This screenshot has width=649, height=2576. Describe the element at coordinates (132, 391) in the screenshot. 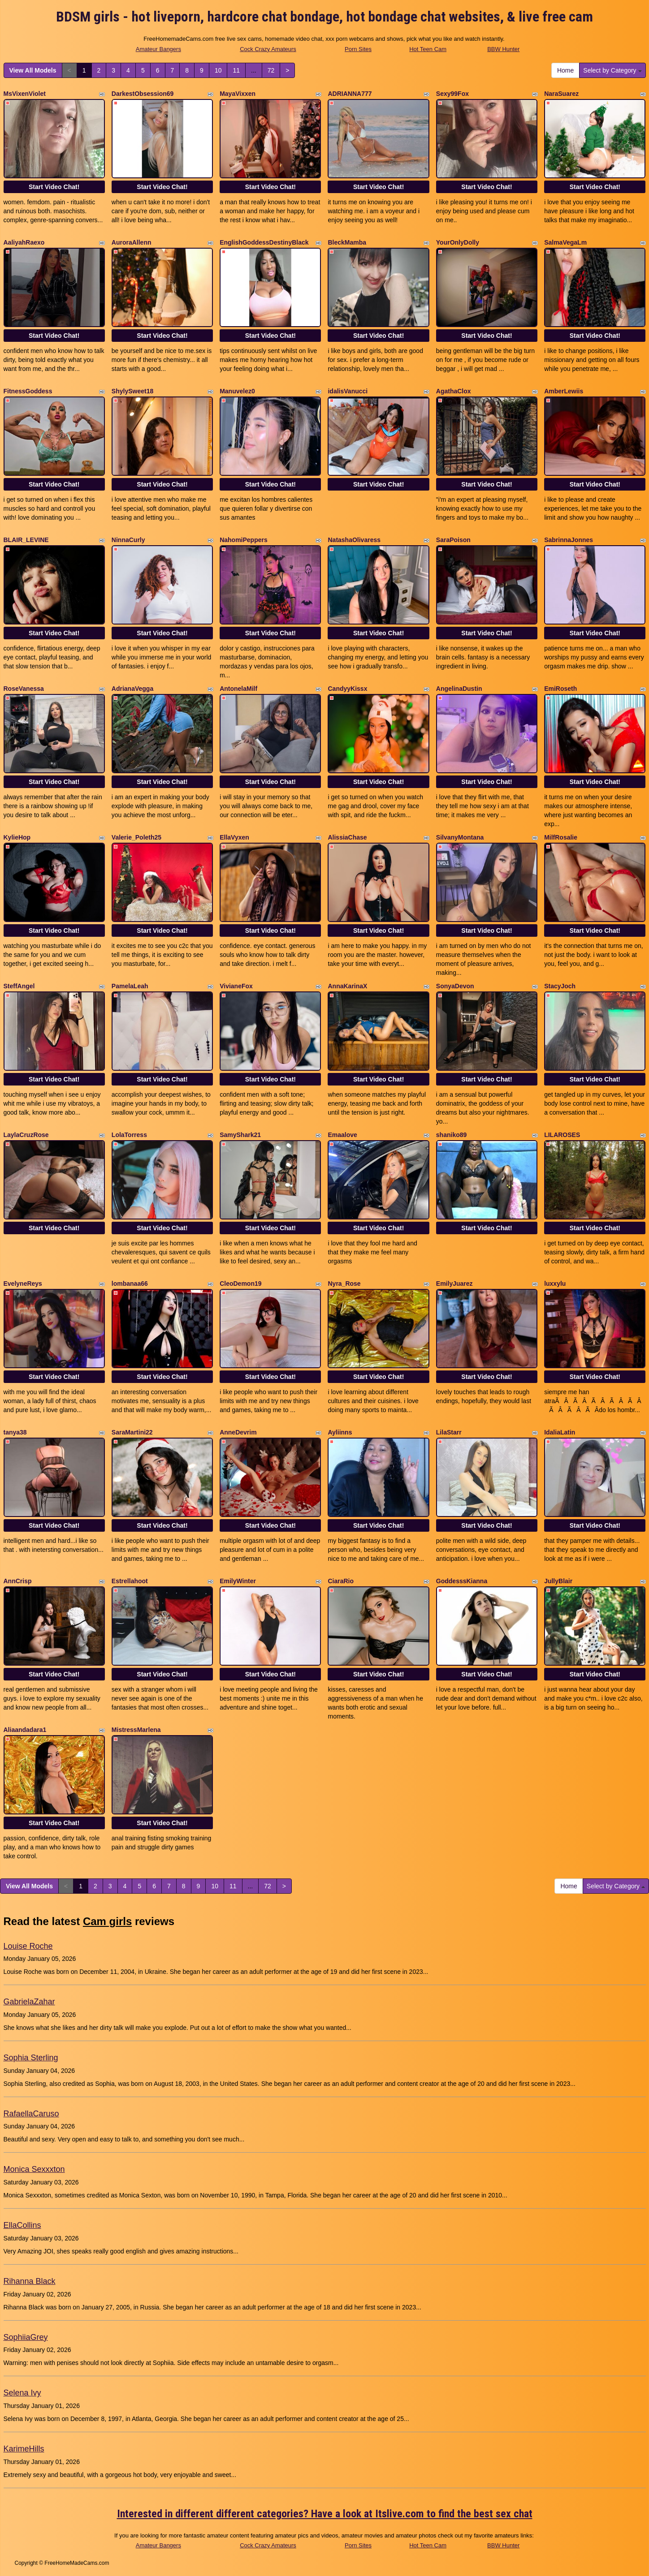

I see `ShylySweet18` at that location.